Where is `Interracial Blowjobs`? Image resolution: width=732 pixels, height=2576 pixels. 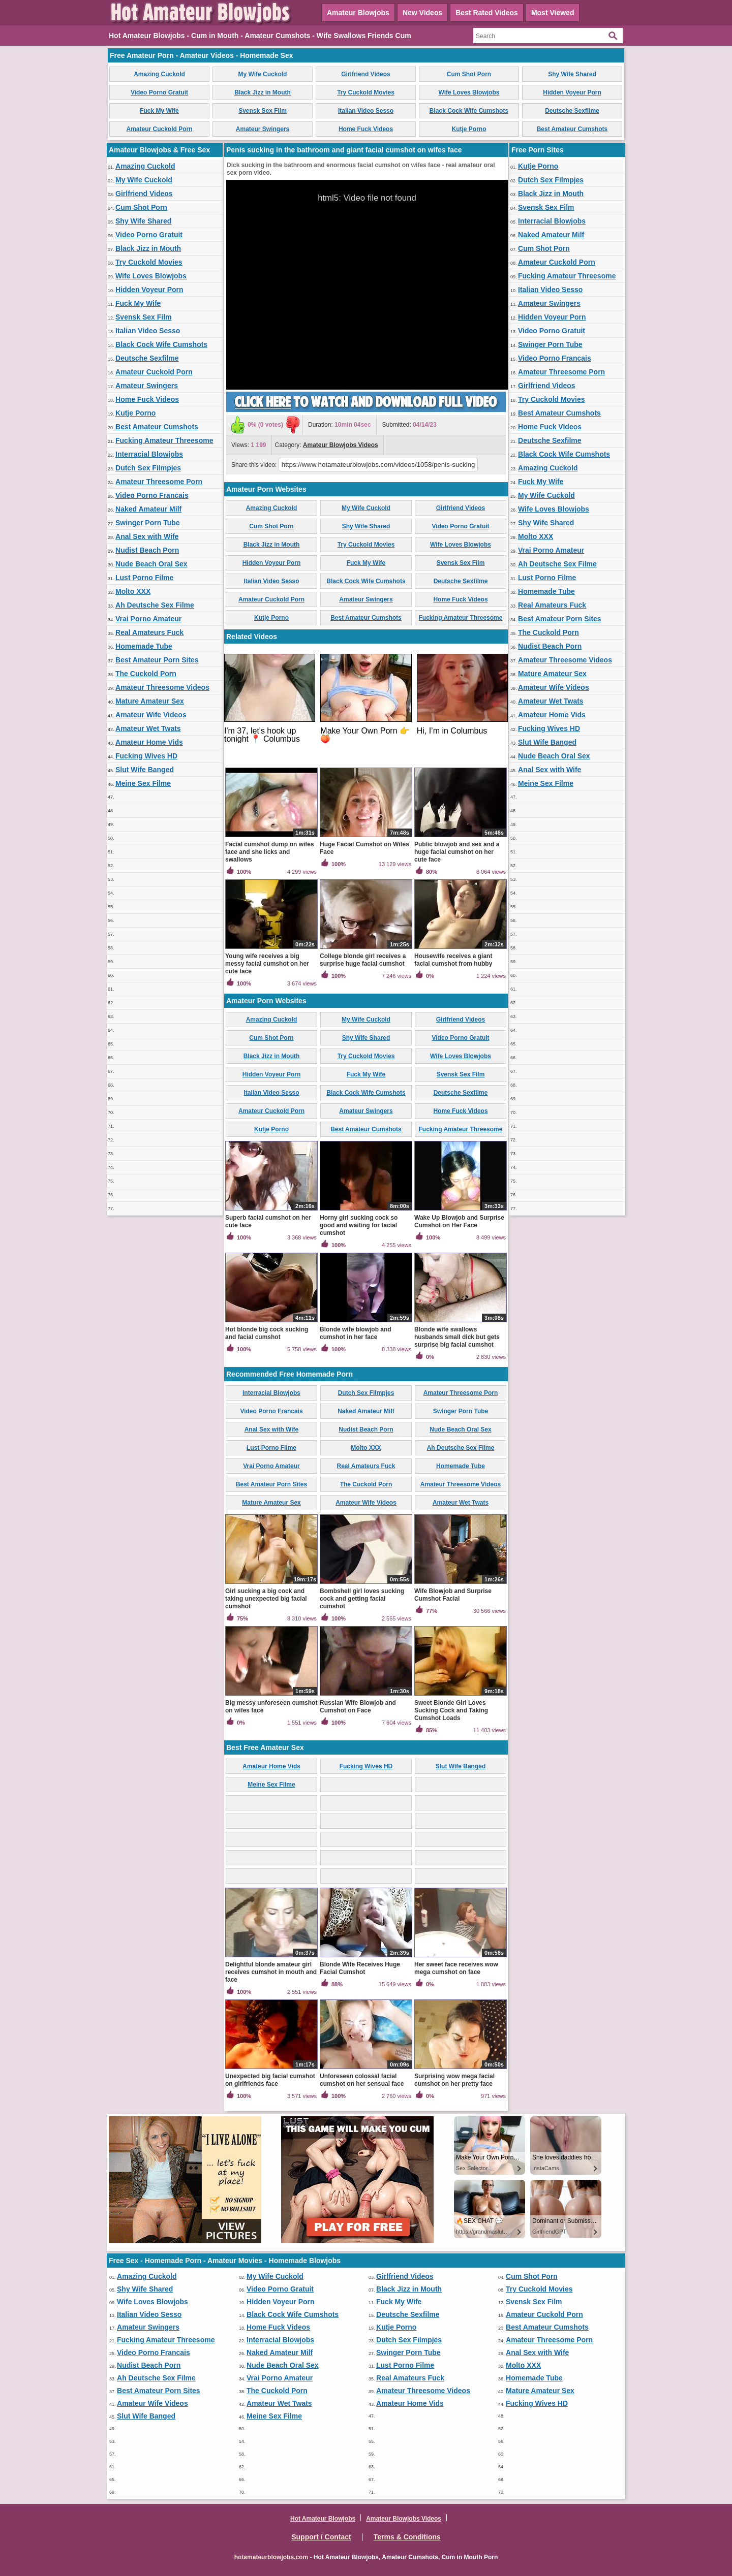
Interracial Blowjobs is located at coordinates (149, 454).